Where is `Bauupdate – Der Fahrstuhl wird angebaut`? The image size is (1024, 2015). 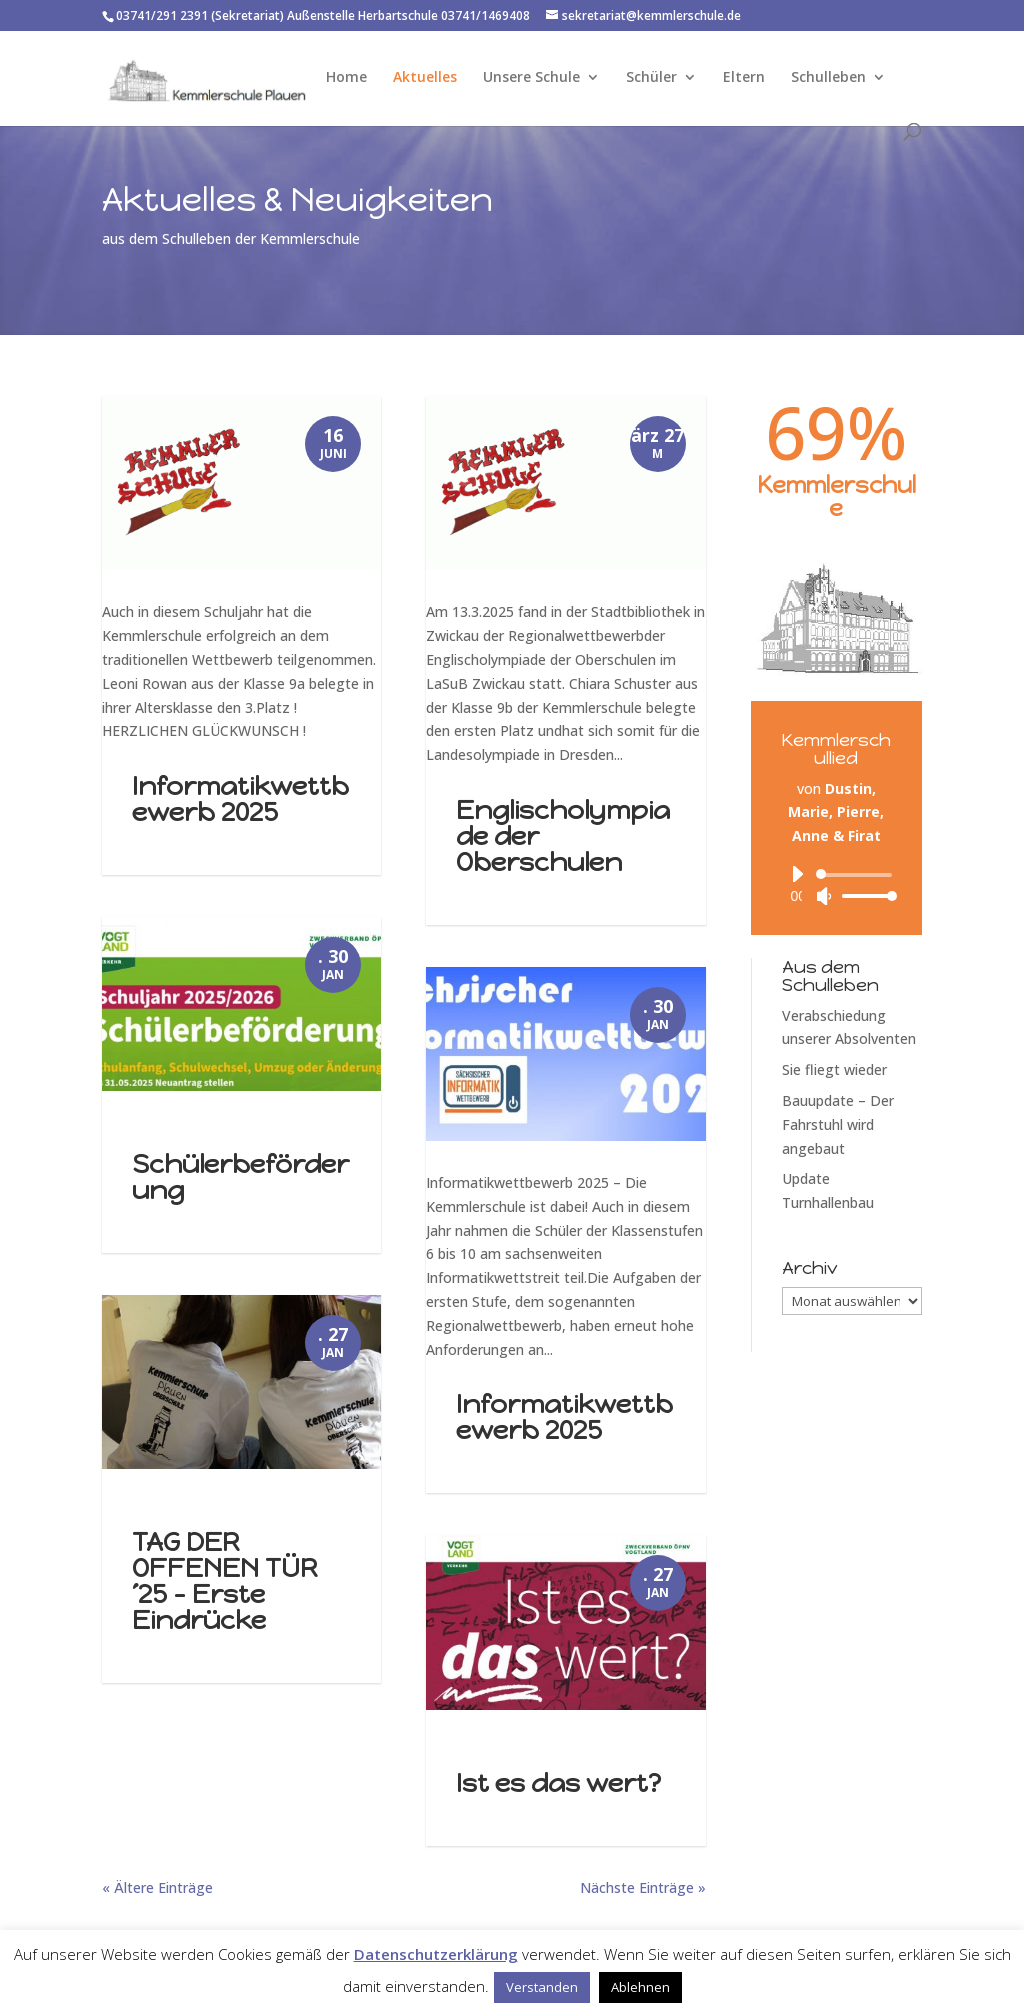
Bauupdate – Der Fahrstuhl wird angebaut is located at coordinates (838, 1124).